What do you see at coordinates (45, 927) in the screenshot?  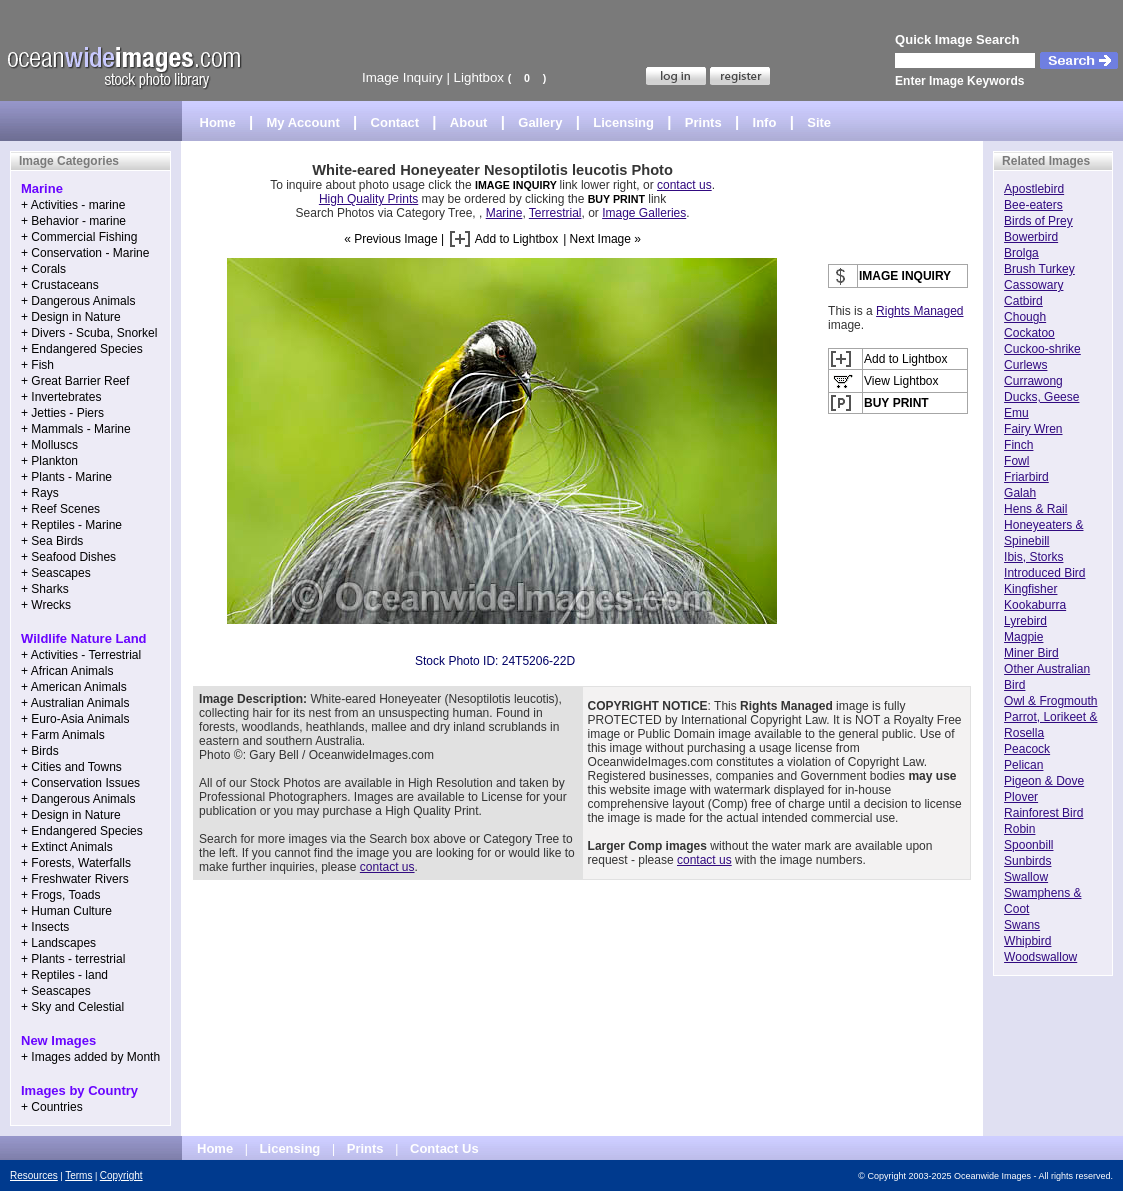 I see `+ Insects` at bounding box center [45, 927].